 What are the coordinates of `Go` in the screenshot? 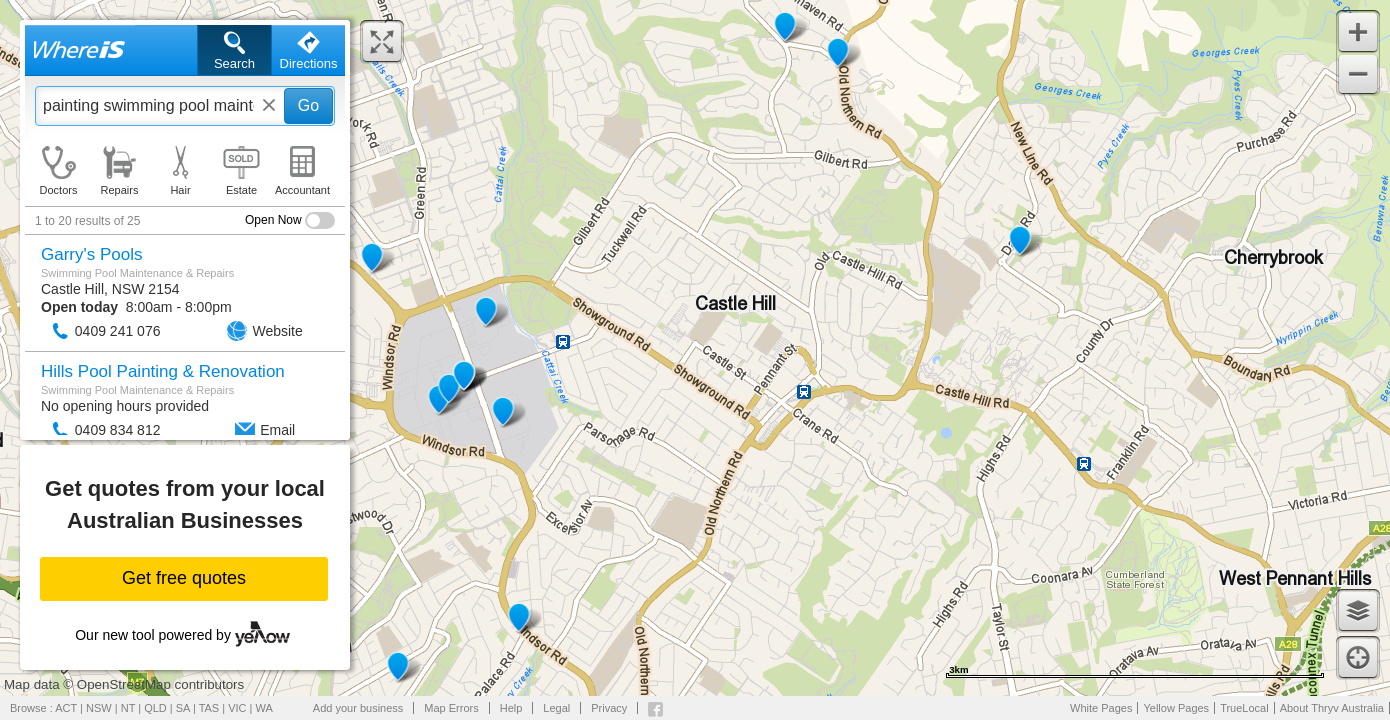 It's located at (308, 105).